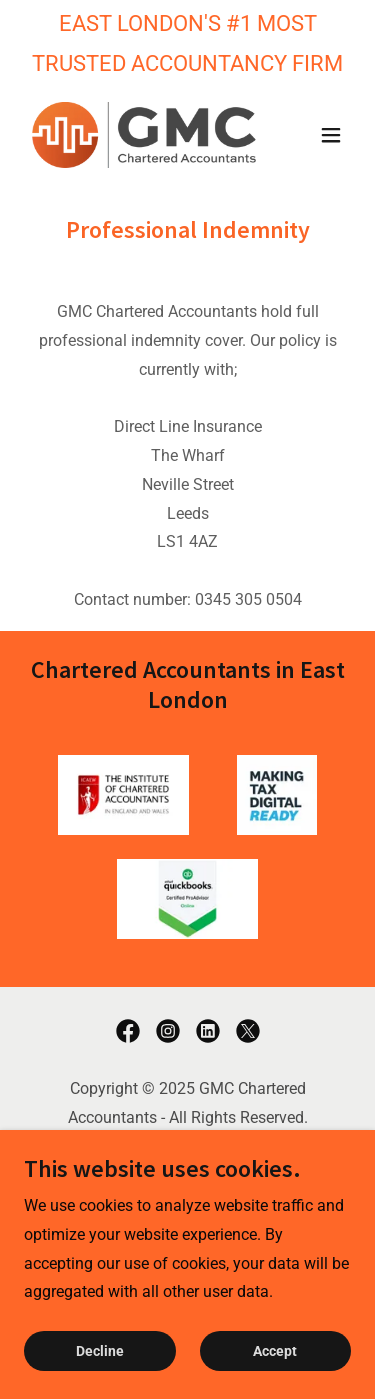 This screenshot has width=375, height=1399. I want to click on [link], so click(138, 135).